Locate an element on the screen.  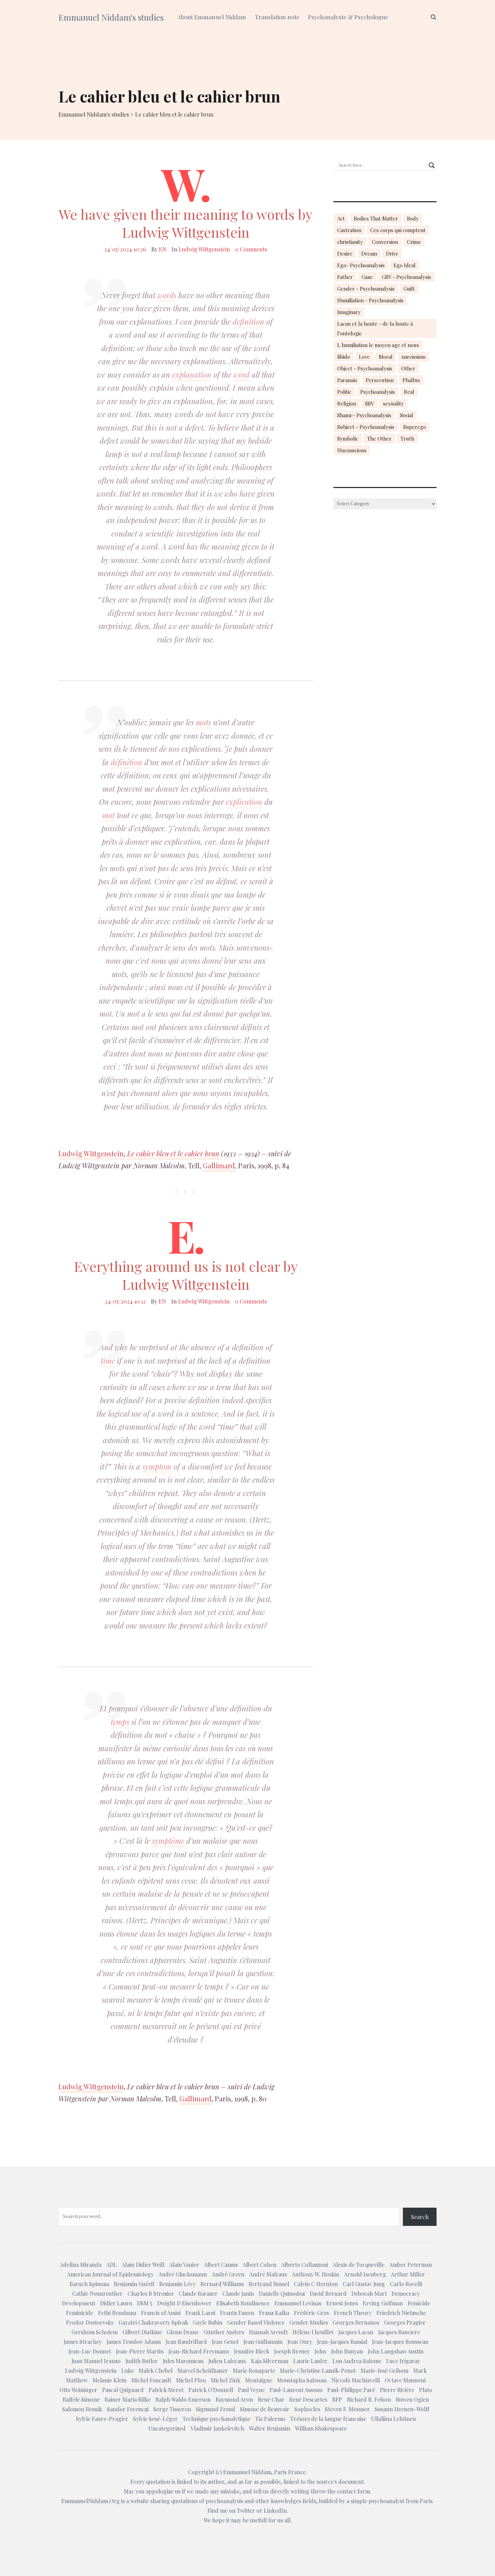
Julien Laloyaux is located at coordinates (227, 2360).